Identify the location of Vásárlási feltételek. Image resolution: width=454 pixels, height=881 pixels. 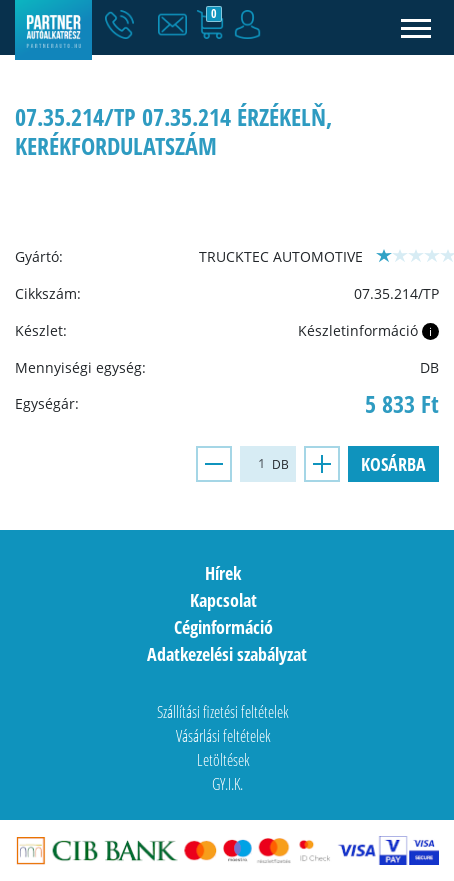
(223, 736).